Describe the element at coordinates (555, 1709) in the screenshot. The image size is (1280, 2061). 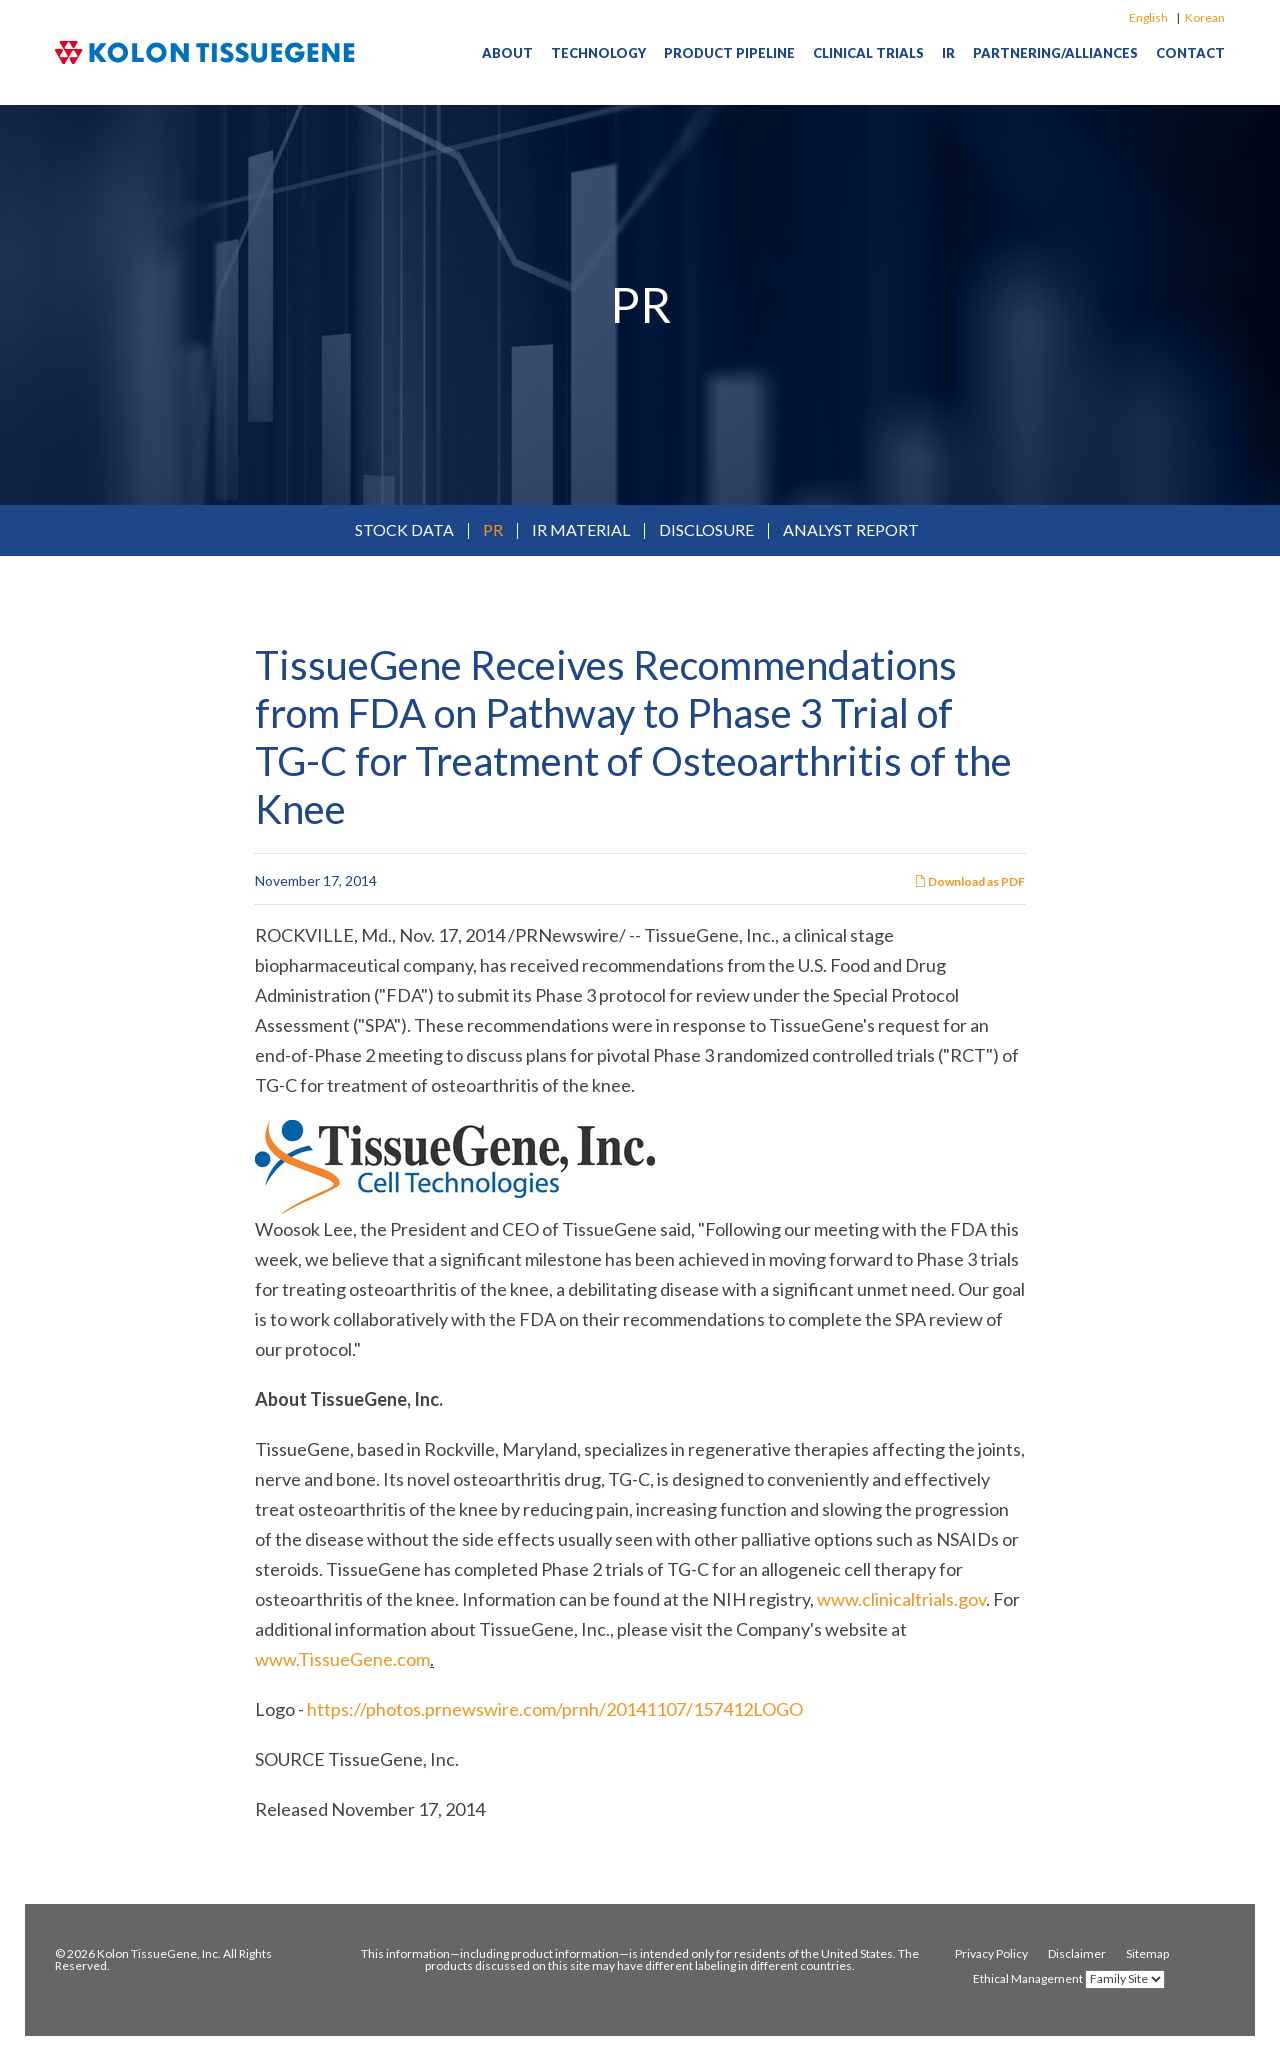
I see `https://photos.prnewswire.com/prnh/20141107/157412LOGO` at that location.